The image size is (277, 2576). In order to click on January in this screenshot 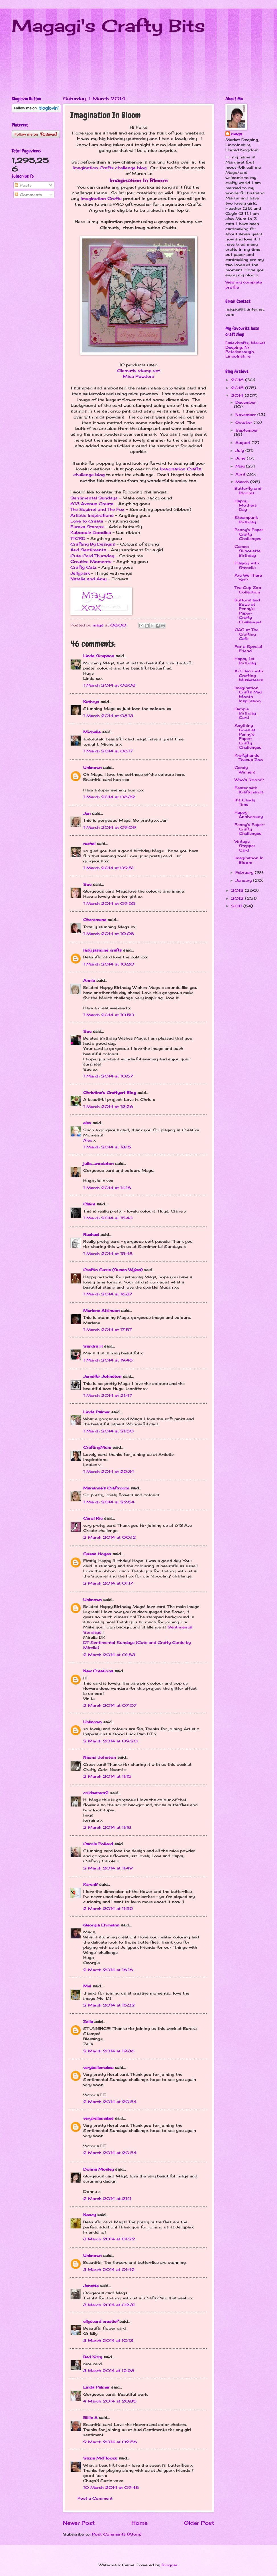, I will do `click(244, 880)`.